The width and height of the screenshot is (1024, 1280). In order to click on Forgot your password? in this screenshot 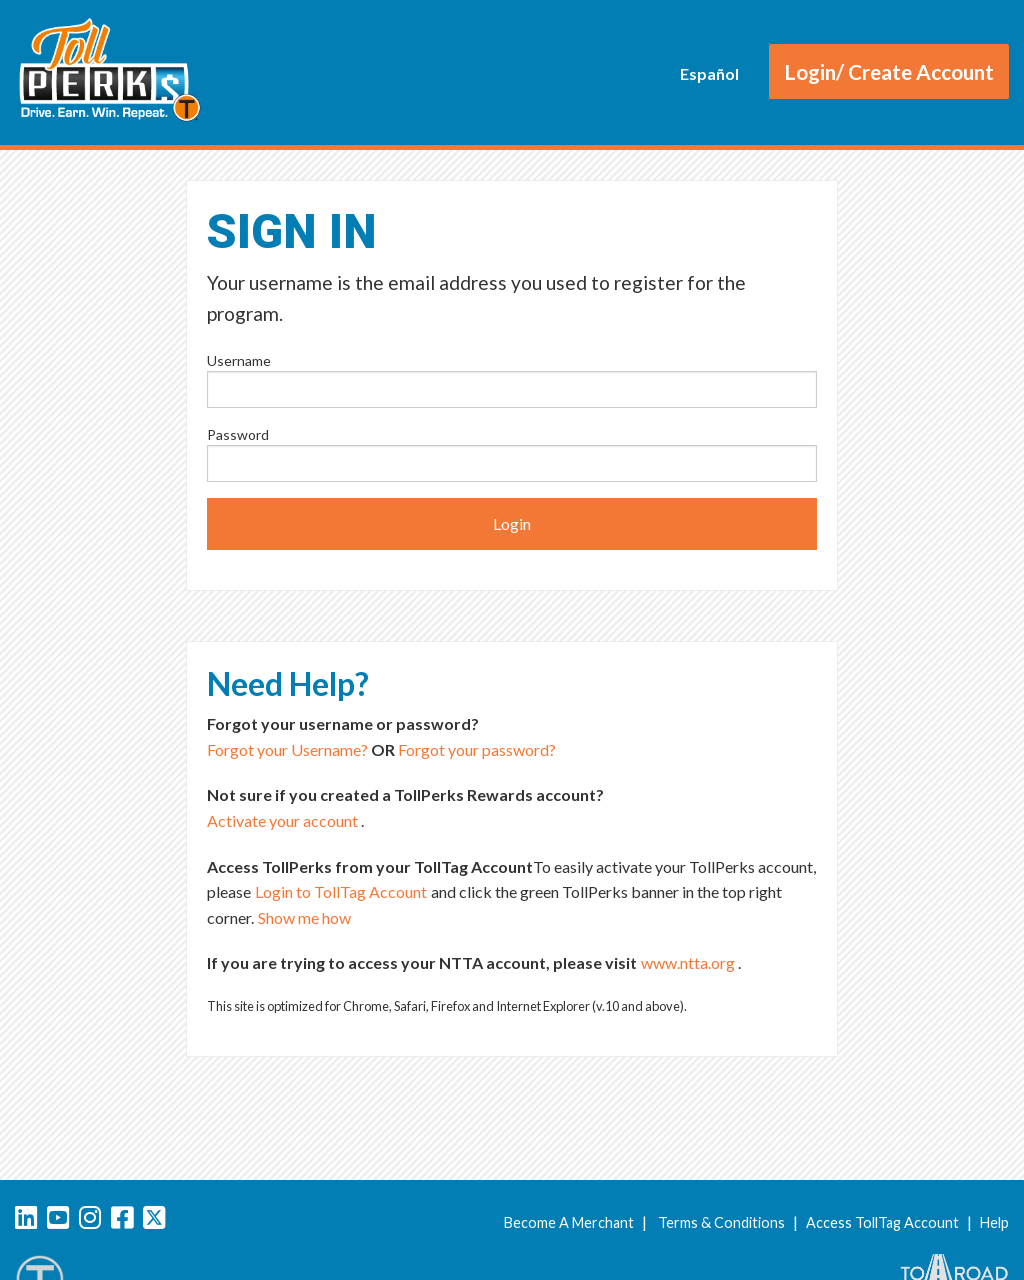, I will do `click(477, 749)`.